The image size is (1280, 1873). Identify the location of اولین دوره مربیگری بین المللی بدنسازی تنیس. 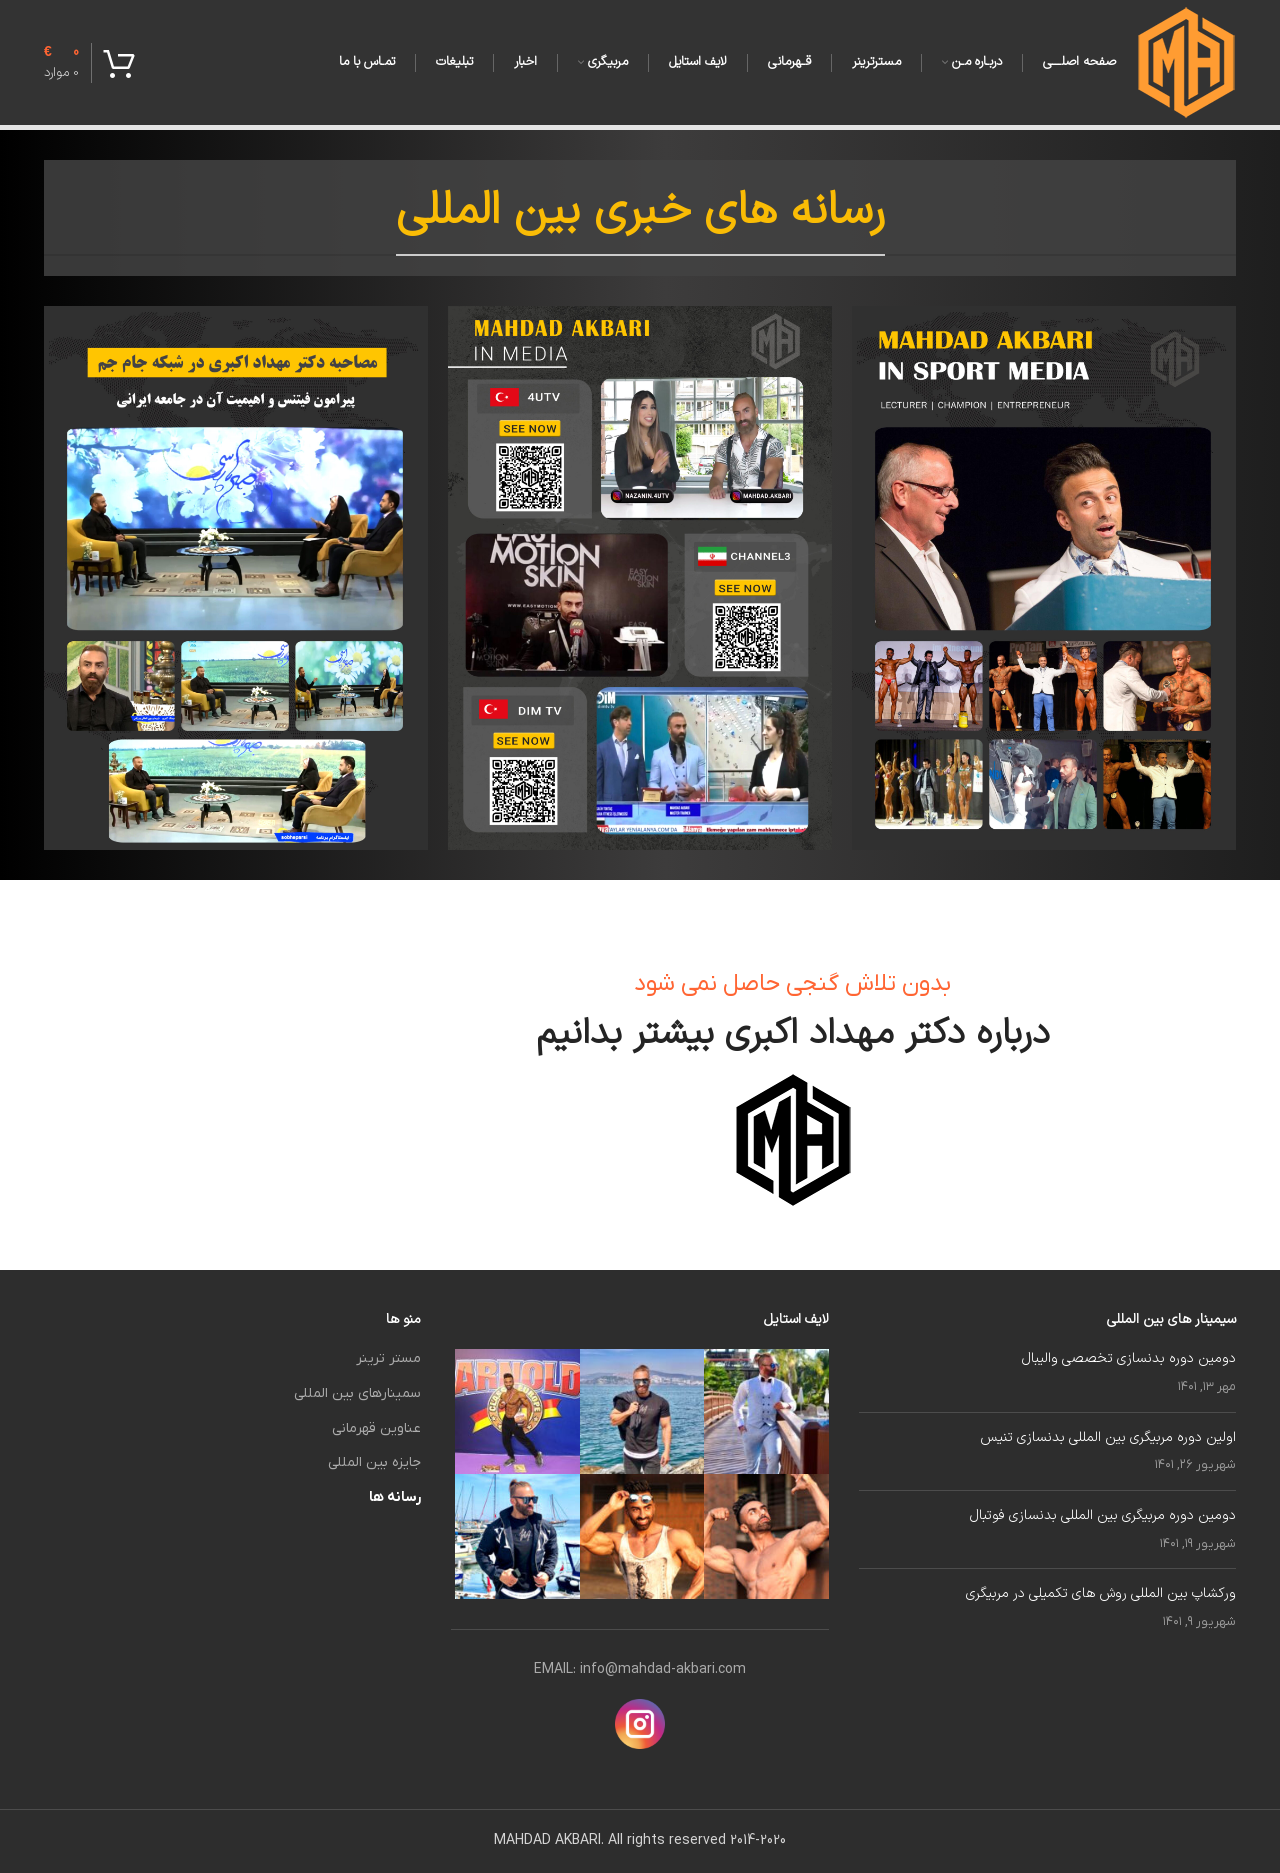
(1108, 1437).